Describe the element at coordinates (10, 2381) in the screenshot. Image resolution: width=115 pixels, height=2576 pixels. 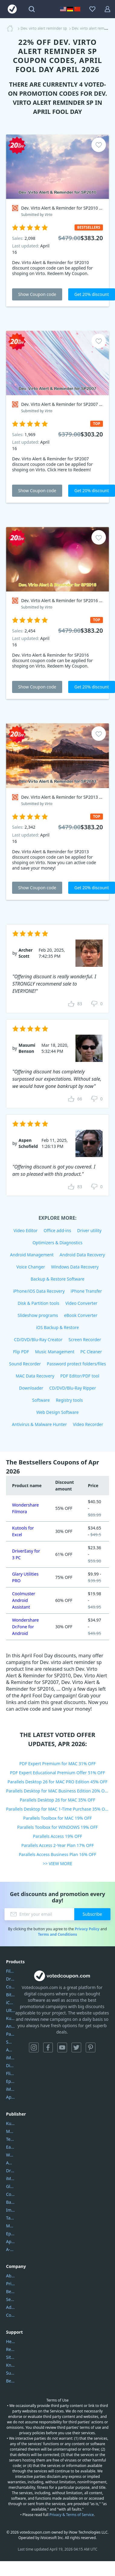
I see `Become a Reviewer` at that location.